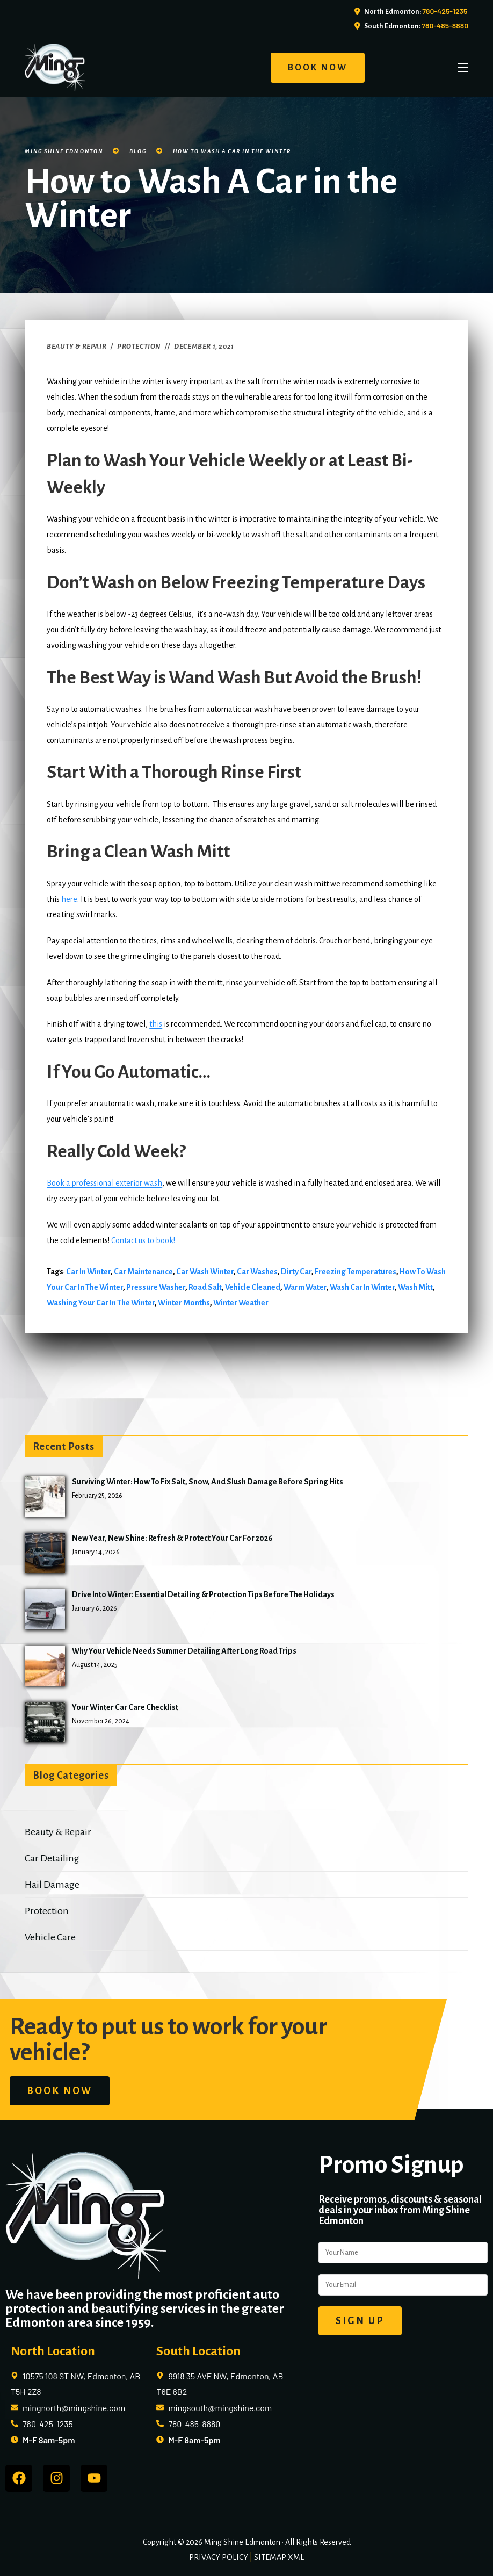 This screenshot has height=2576, width=493. What do you see at coordinates (463, 67) in the screenshot?
I see `[Mobile Menu]` at bounding box center [463, 67].